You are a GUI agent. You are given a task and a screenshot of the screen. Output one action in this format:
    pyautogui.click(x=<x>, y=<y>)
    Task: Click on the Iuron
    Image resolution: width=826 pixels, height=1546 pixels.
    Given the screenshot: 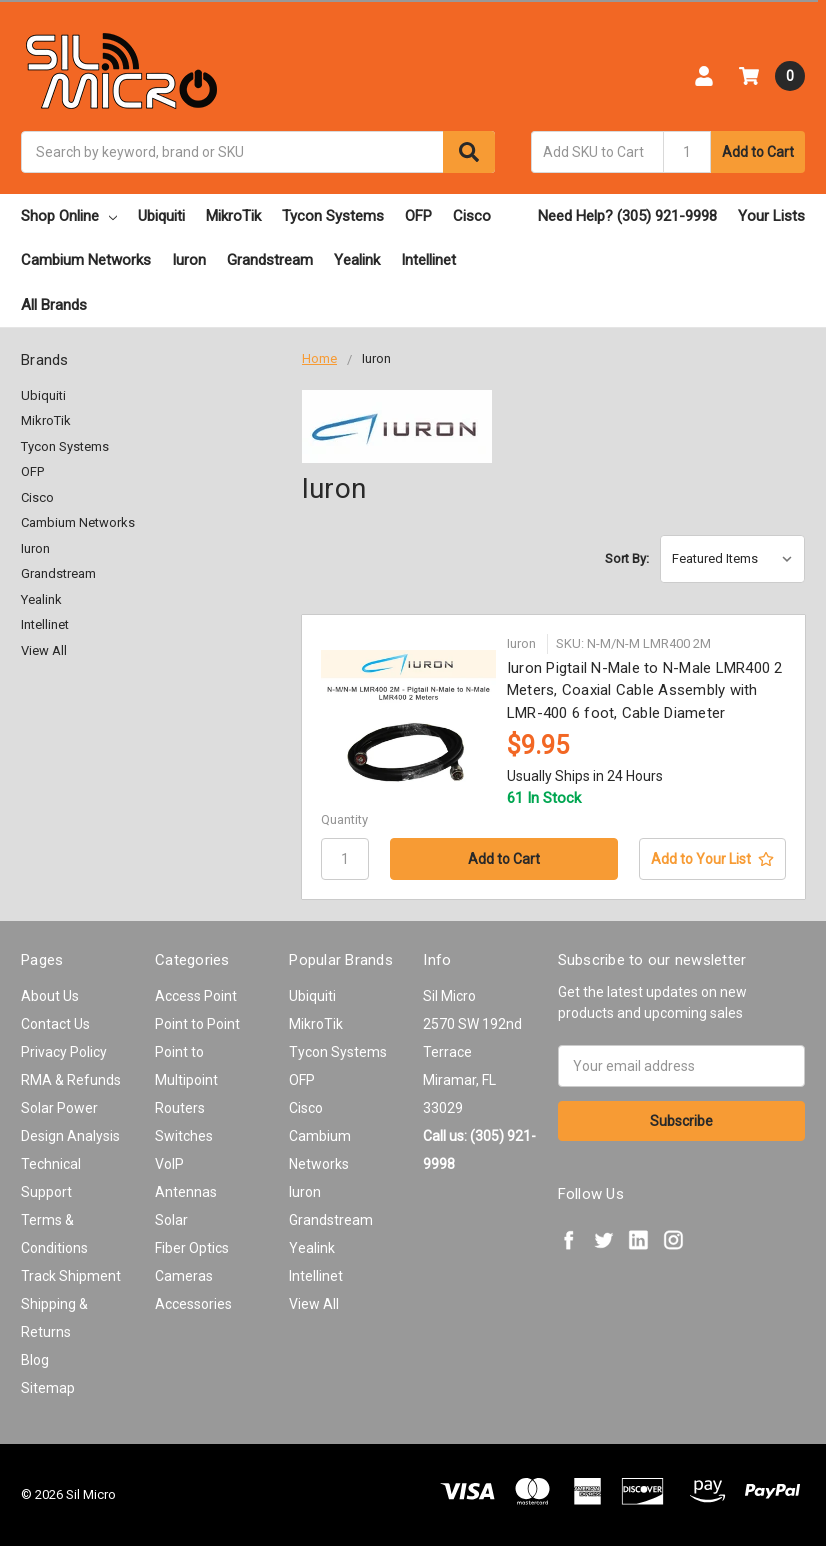 What is the action you would take?
    pyautogui.click(x=189, y=260)
    